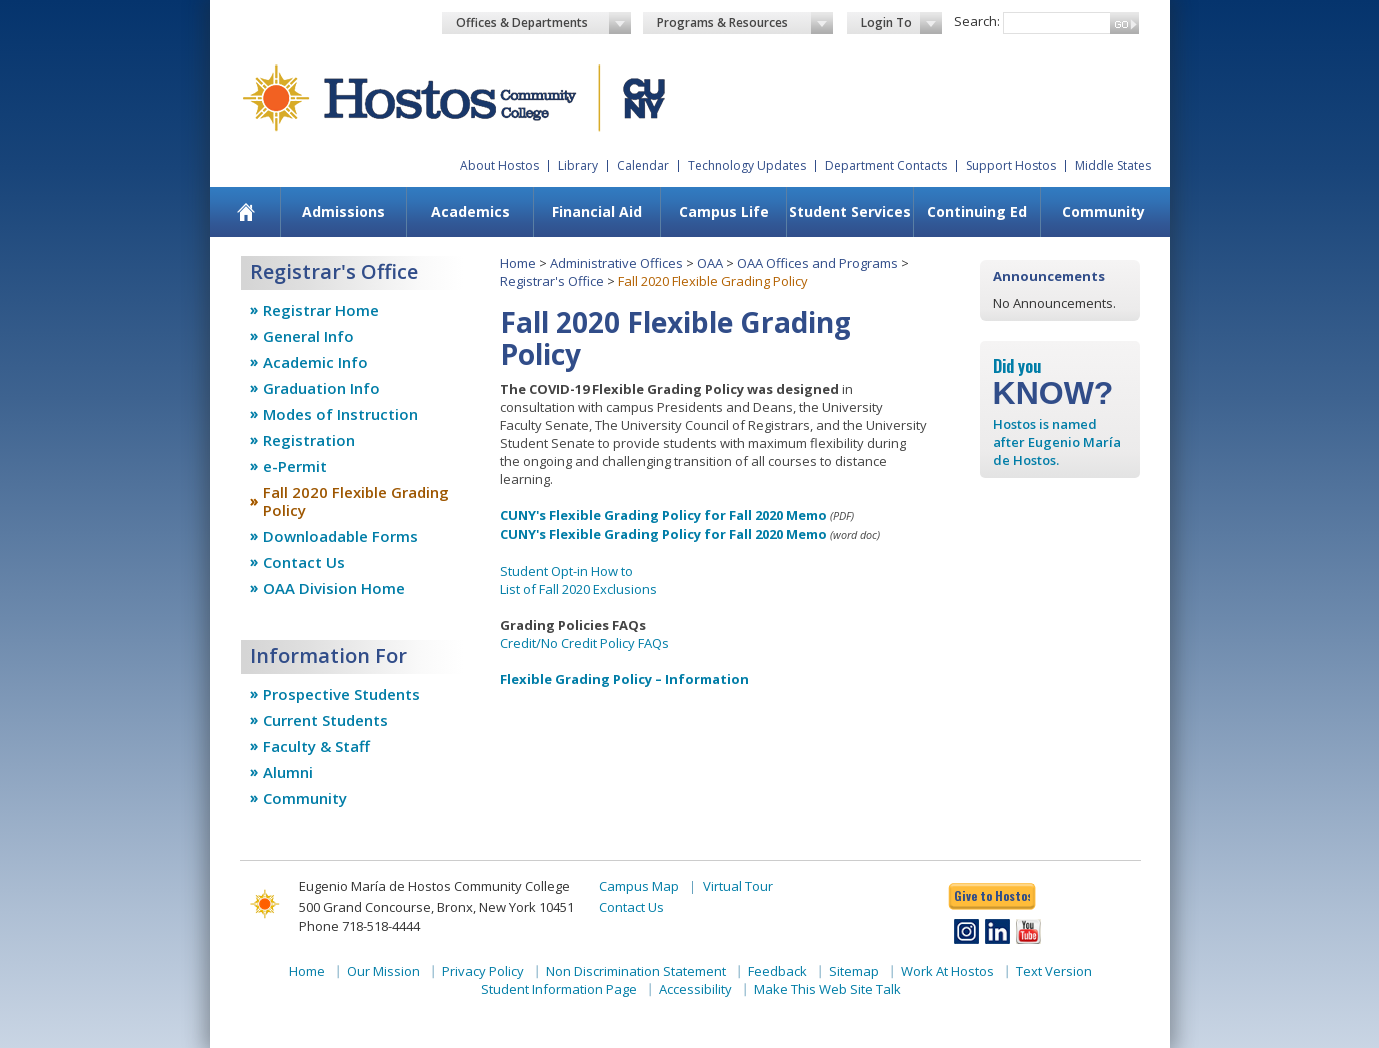  What do you see at coordinates (308, 336) in the screenshot?
I see `General Info` at bounding box center [308, 336].